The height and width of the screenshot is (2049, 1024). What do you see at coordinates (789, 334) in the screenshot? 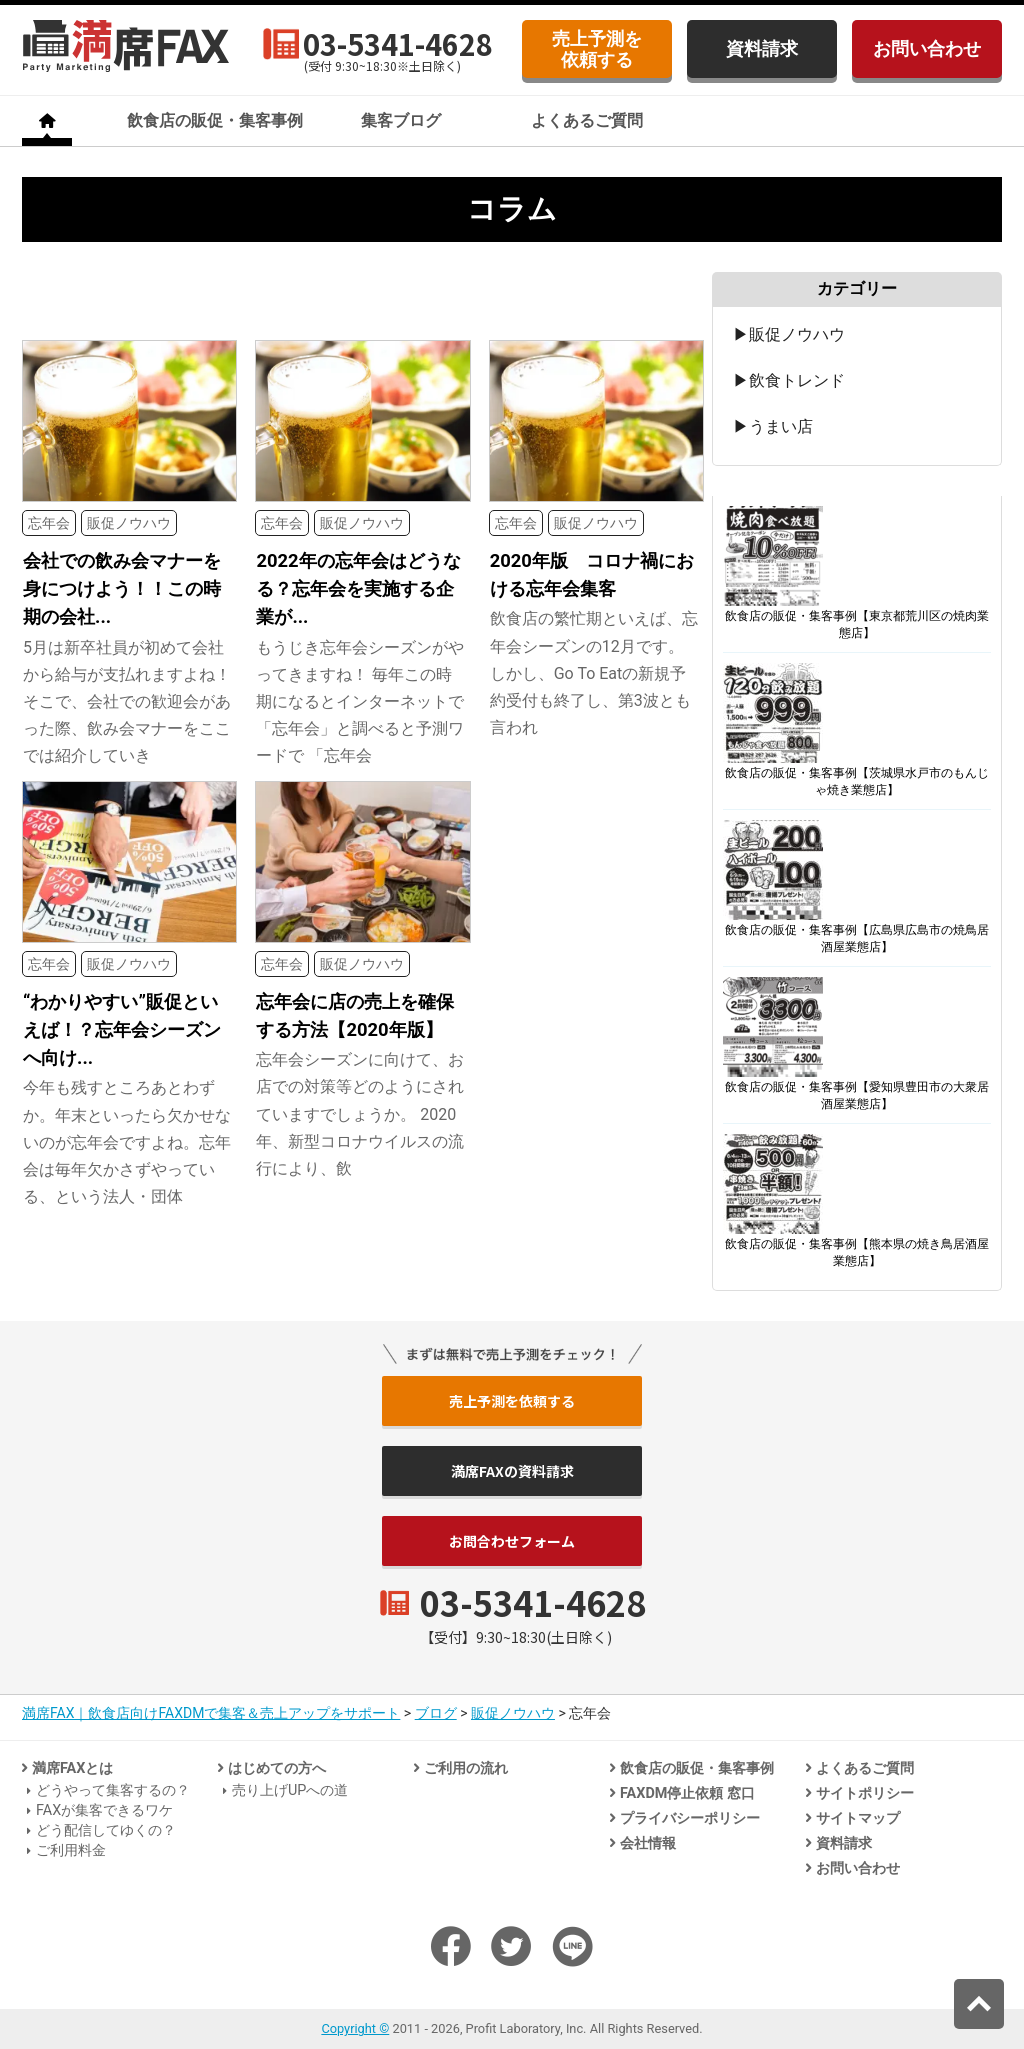
I see `▶販促ノウハウ` at bounding box center [789, 334].